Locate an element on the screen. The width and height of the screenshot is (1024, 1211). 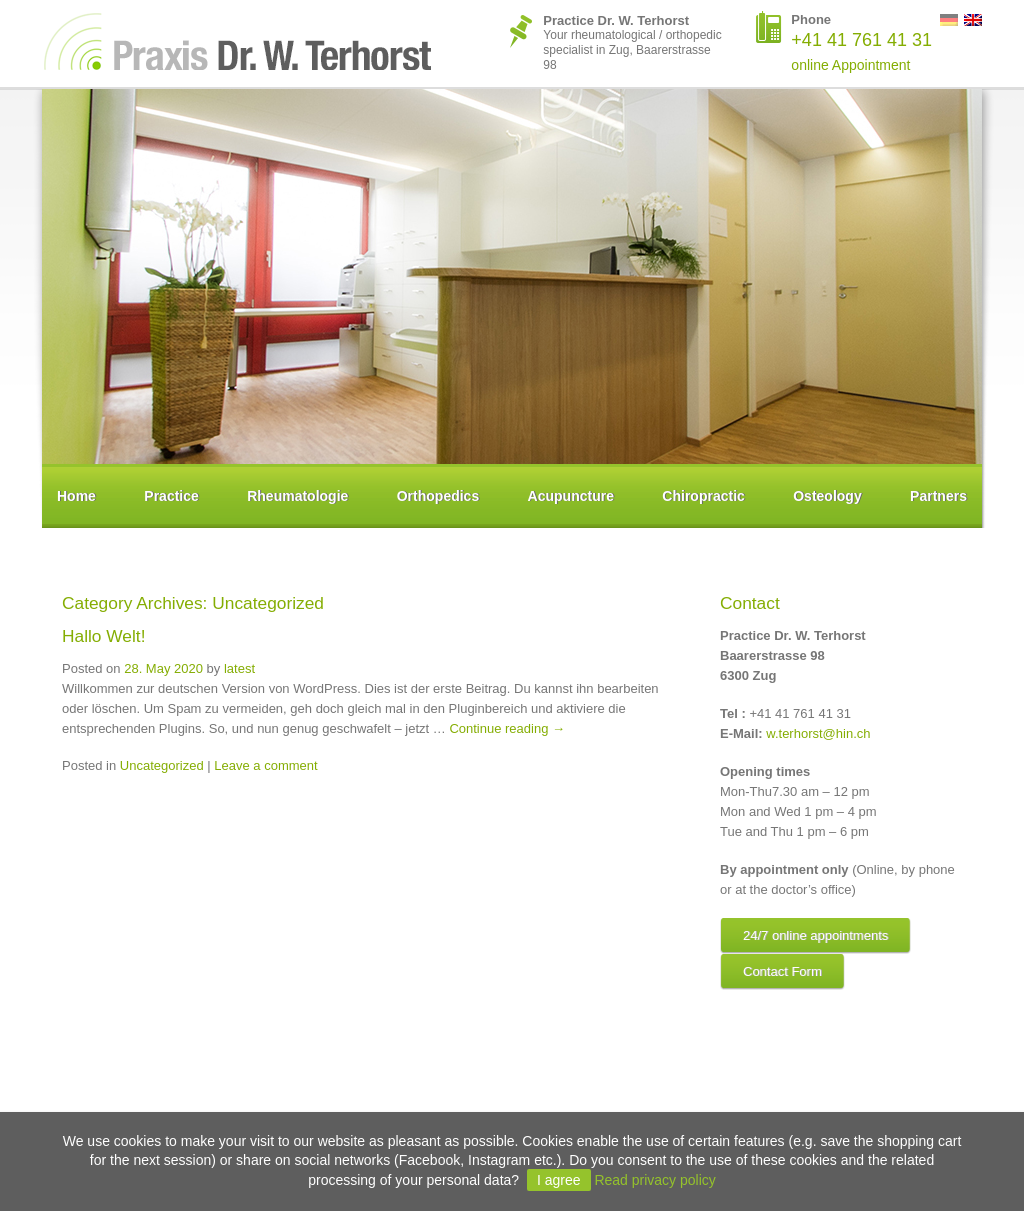
Osteology is located at coordinates (827, 496).